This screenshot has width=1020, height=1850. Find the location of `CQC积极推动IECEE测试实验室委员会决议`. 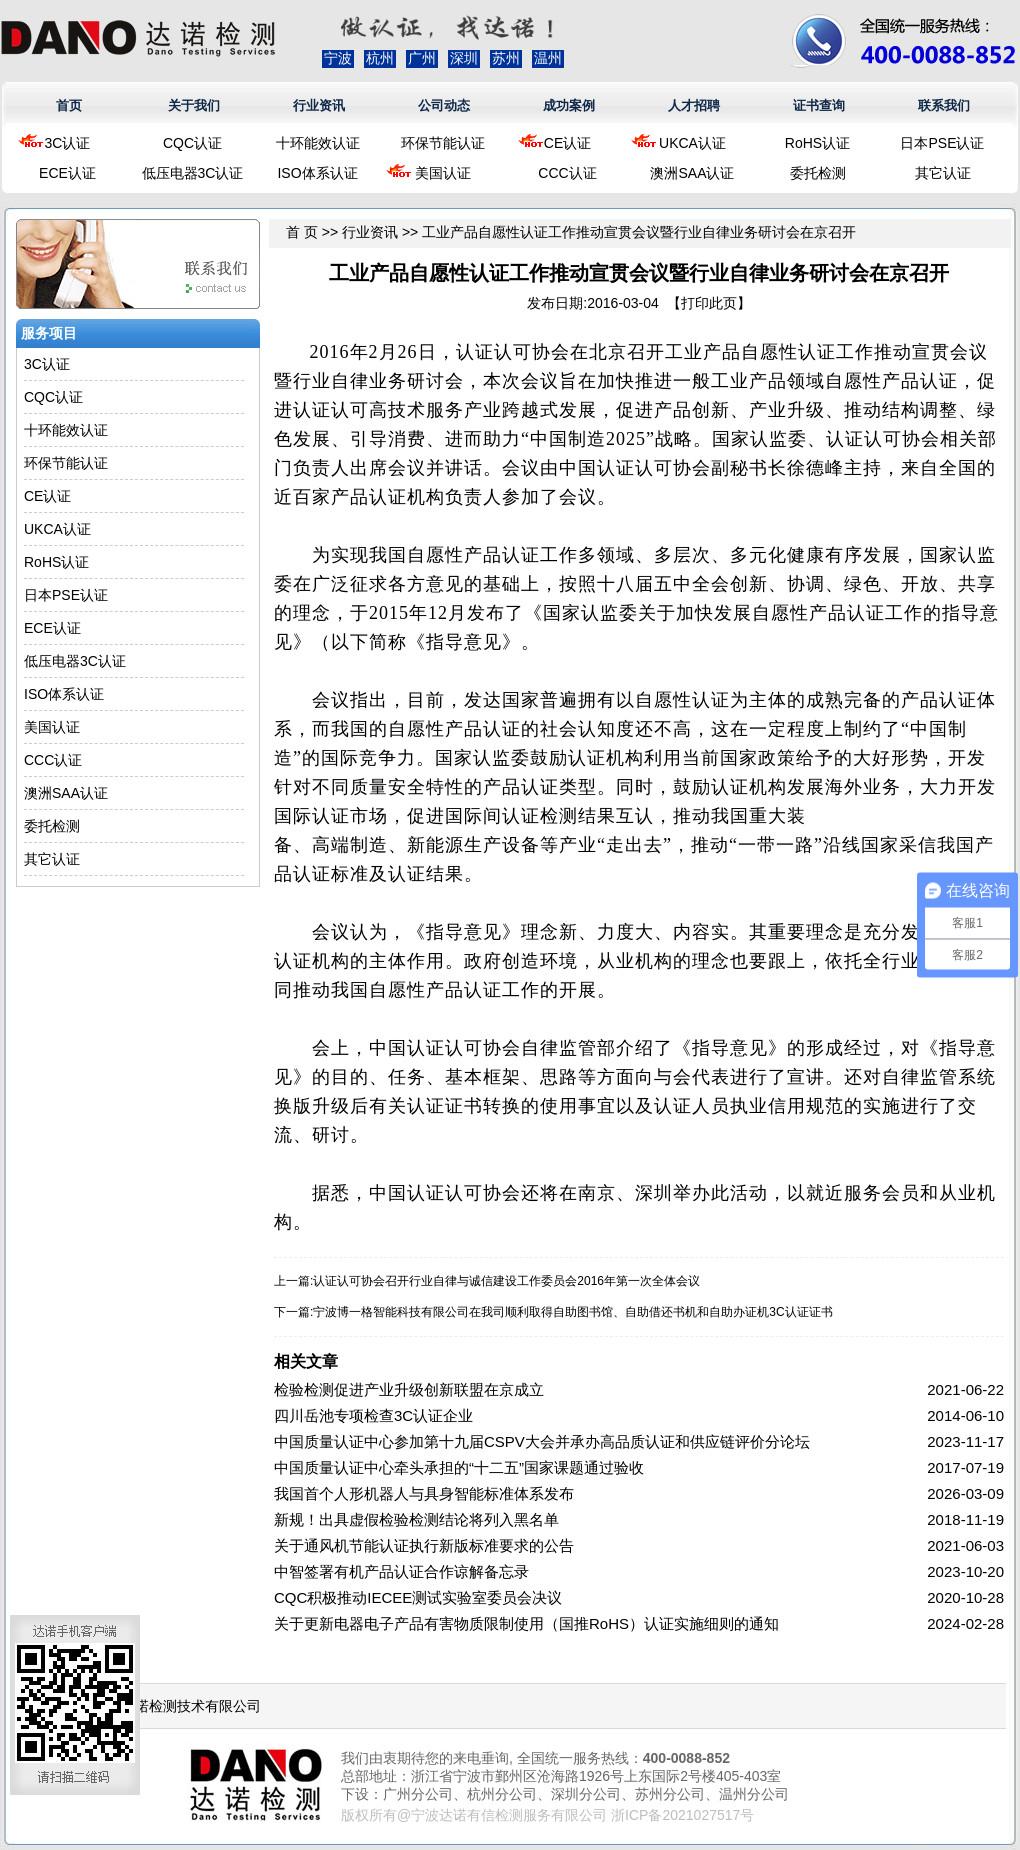

CQC积极推动IECEE测试实验室委员会决议 is located at coordinates (418, 1597).